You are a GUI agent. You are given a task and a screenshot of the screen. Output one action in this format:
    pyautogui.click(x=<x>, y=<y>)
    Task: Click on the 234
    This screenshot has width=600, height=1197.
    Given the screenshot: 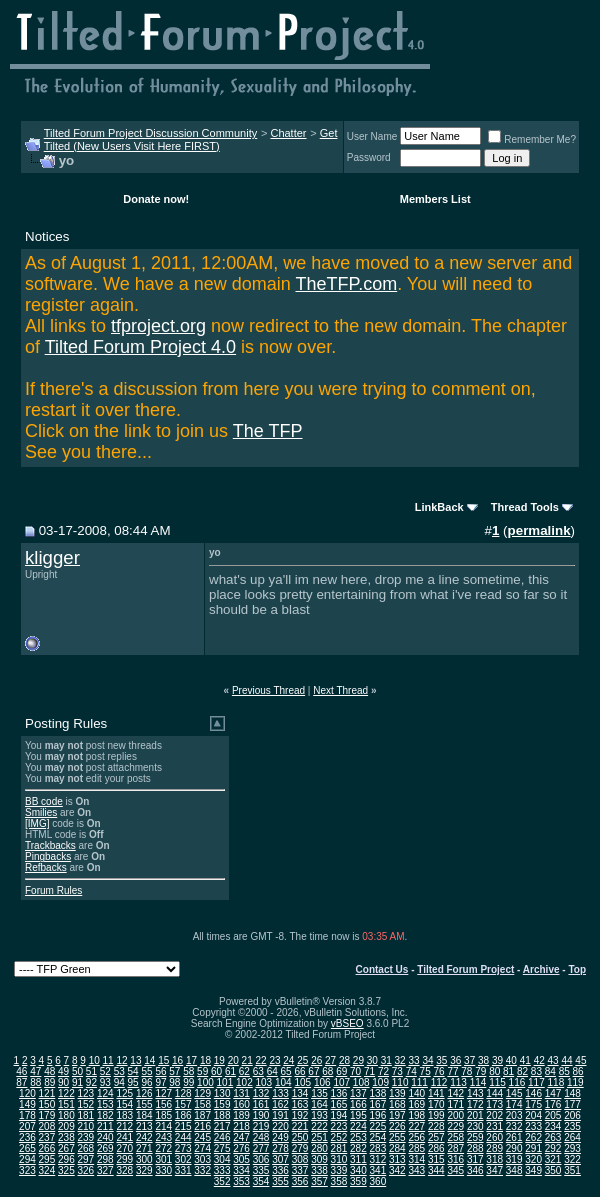 What is the action you would take?
    pyautogui.click(x=553, y=1126)
    